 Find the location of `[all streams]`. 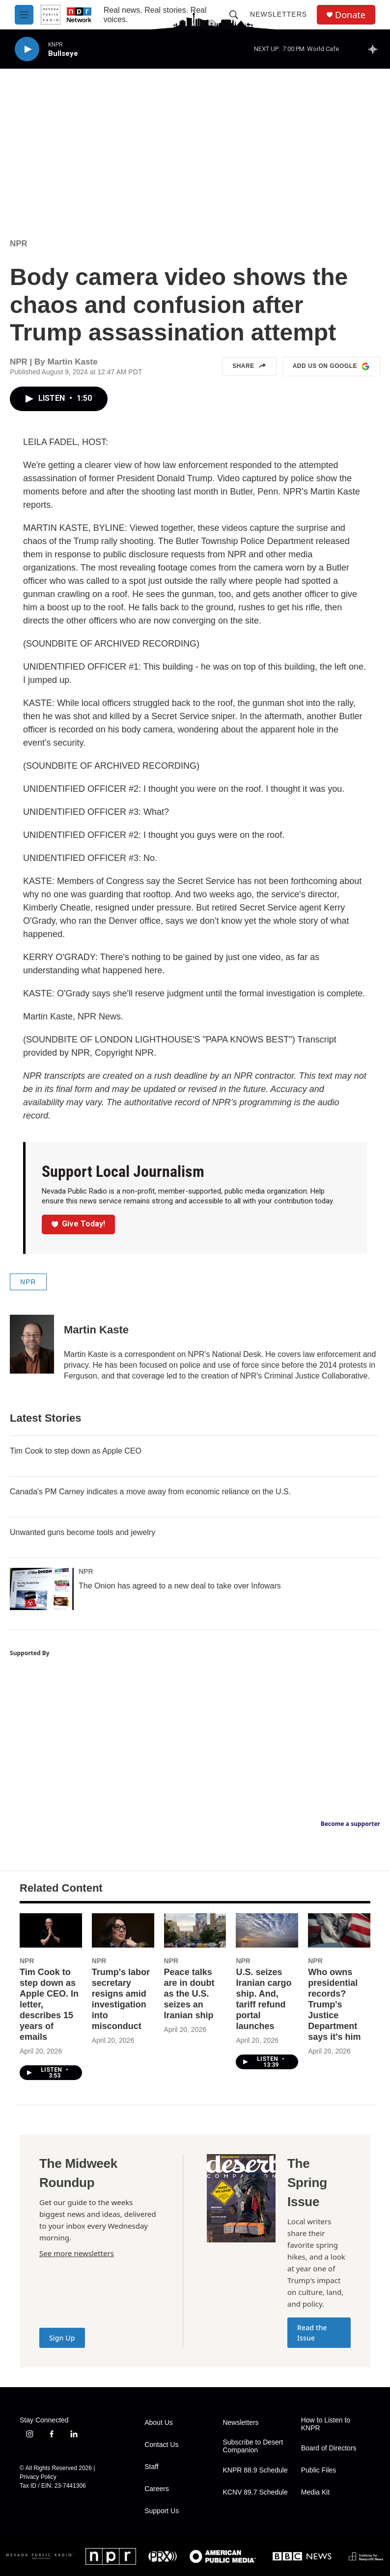

[all streams] is located at coordinates (375, 49).